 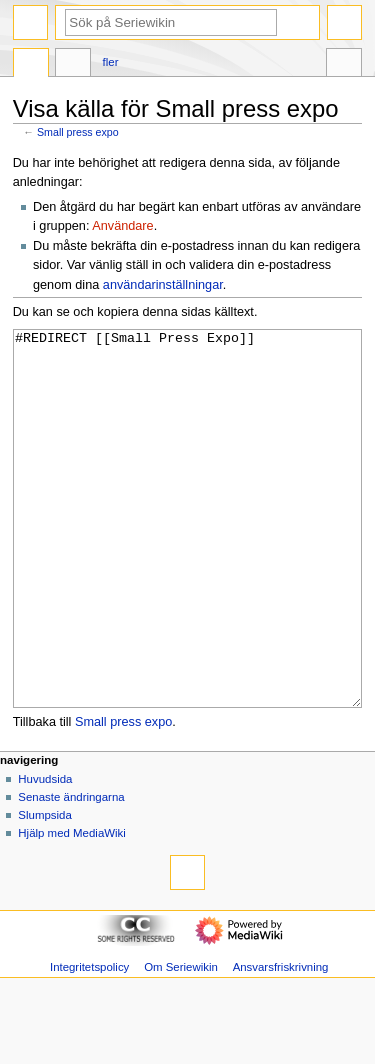 What do you see at coordinates (181, 1042) in the screenshot?
I see `Om Seriewikin` at bounding box center [181, 1042].